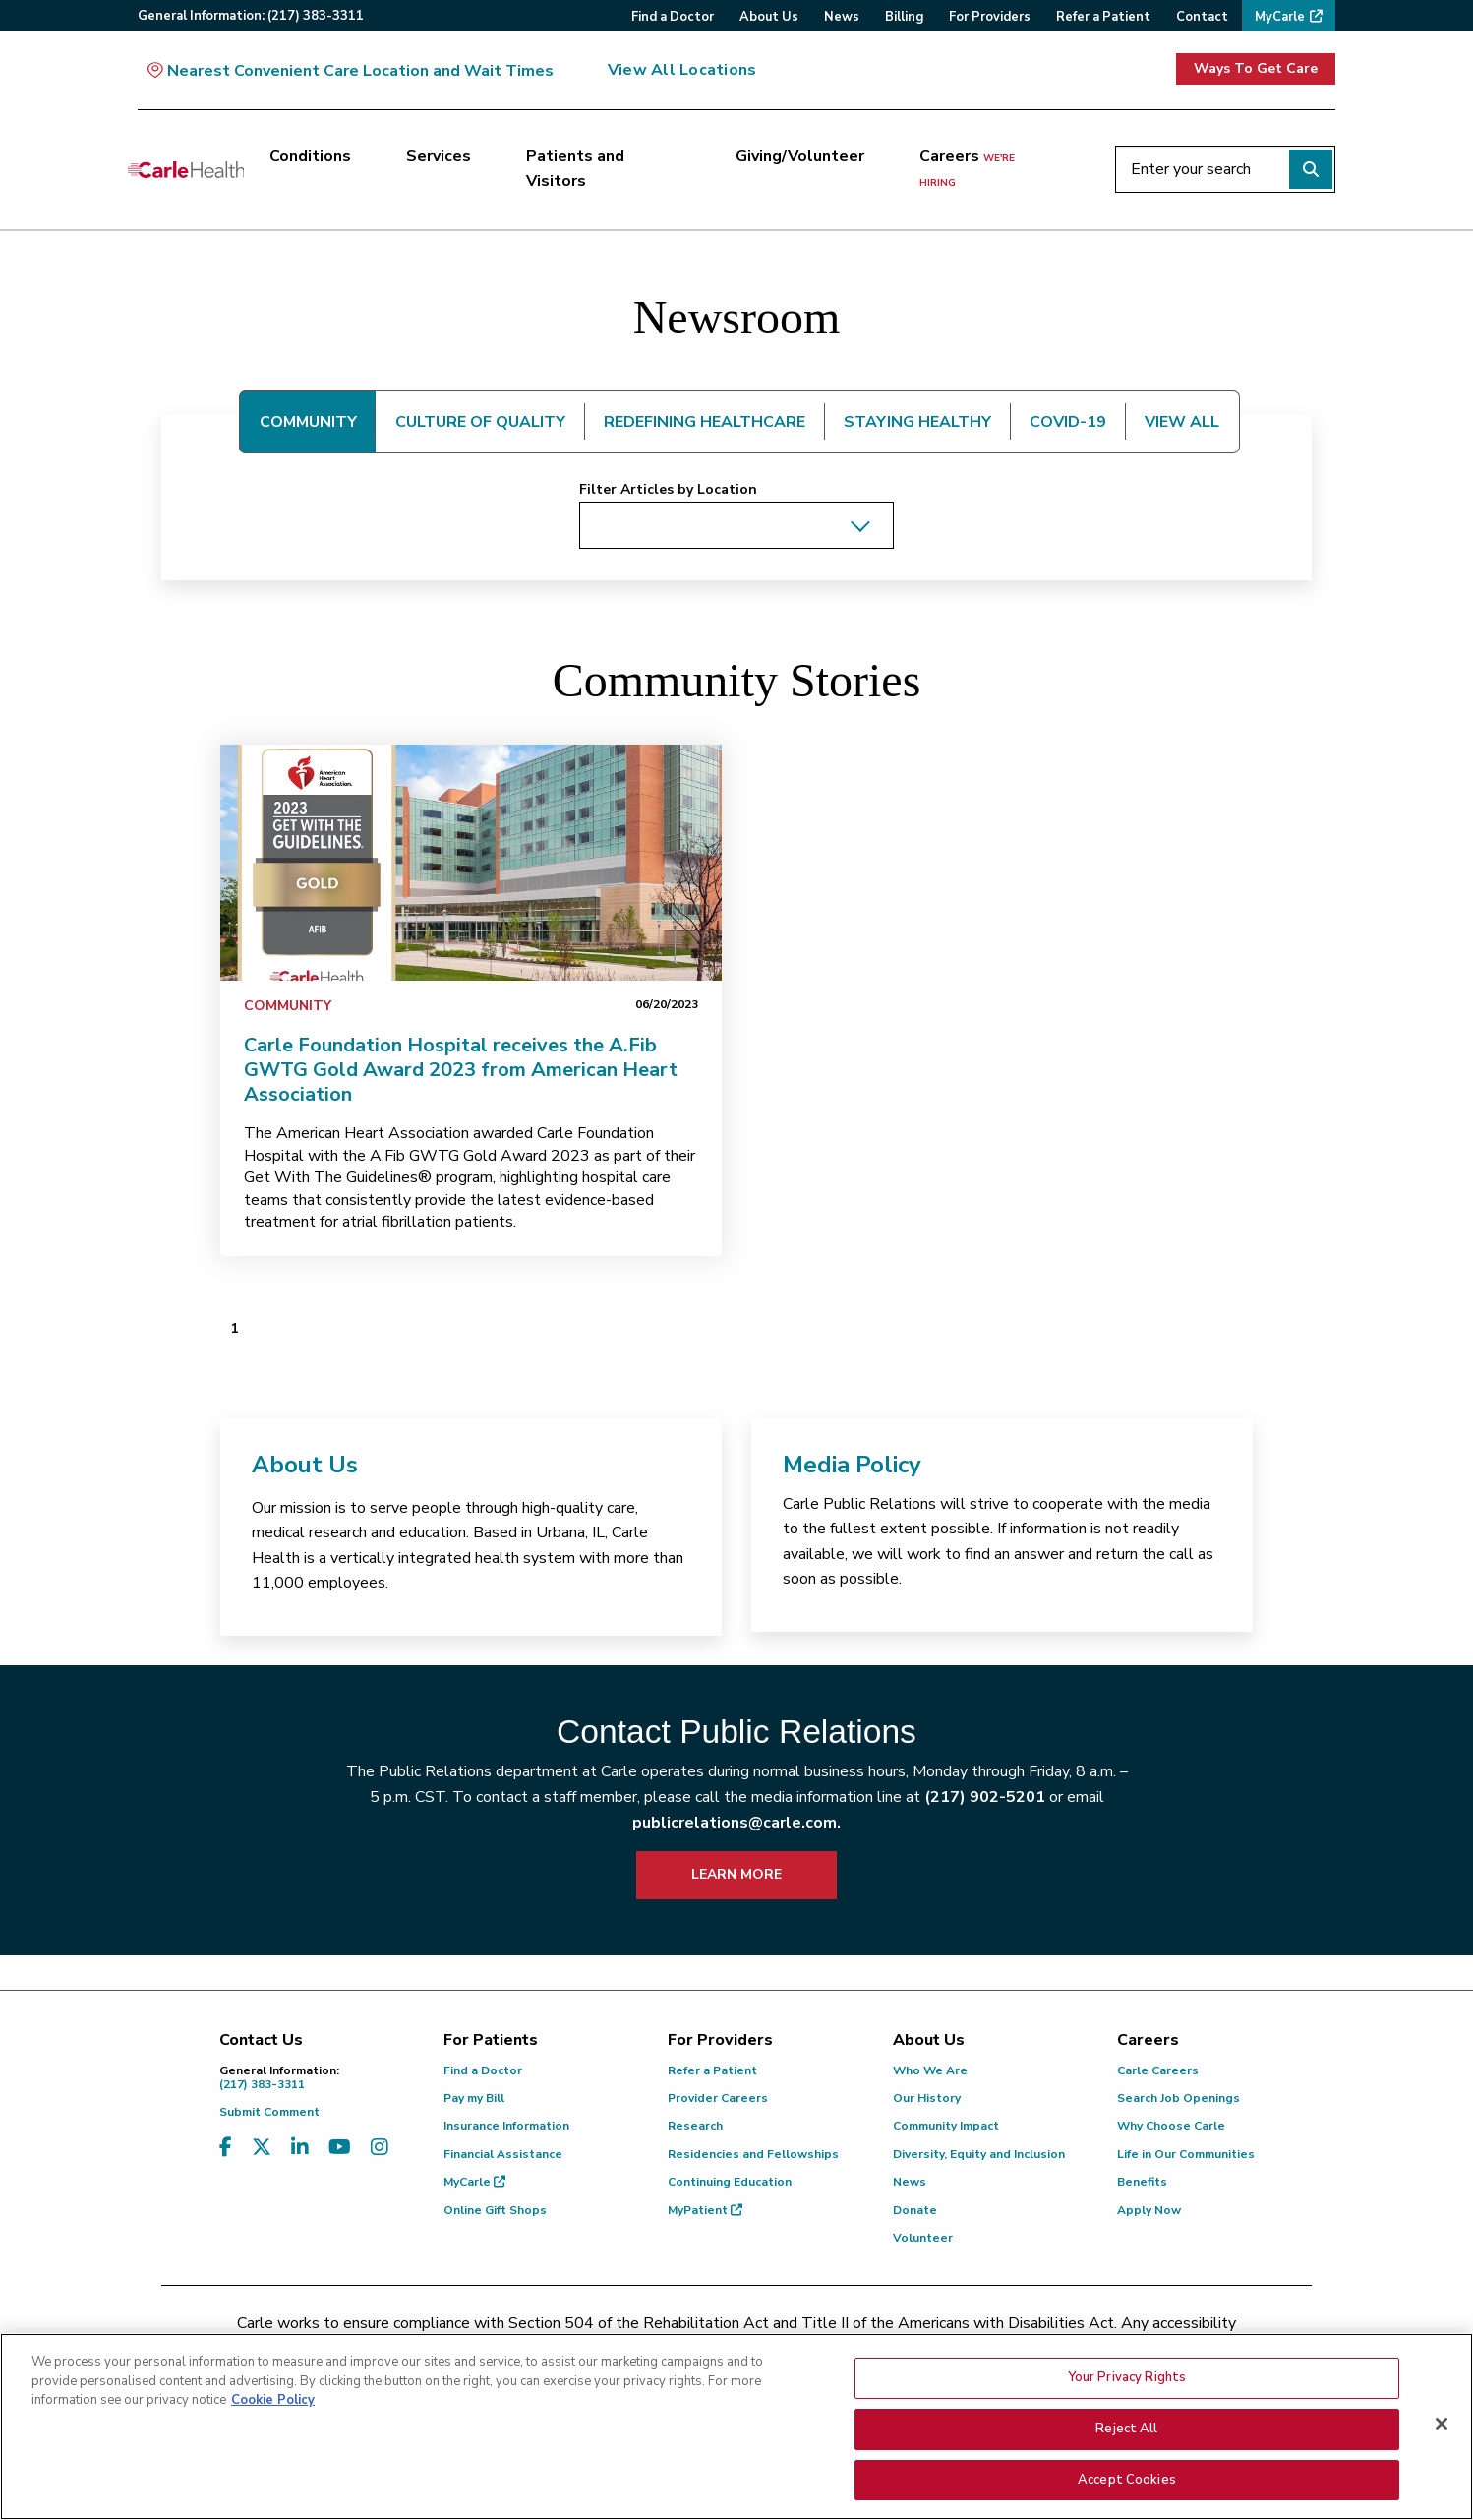 Image resolution: width=1473 pixels, height=2520 pixels. Describe the element at coordinates (979, 2154) in the screenshot. I see `Diversity, Equity and Inclusion` at that location.